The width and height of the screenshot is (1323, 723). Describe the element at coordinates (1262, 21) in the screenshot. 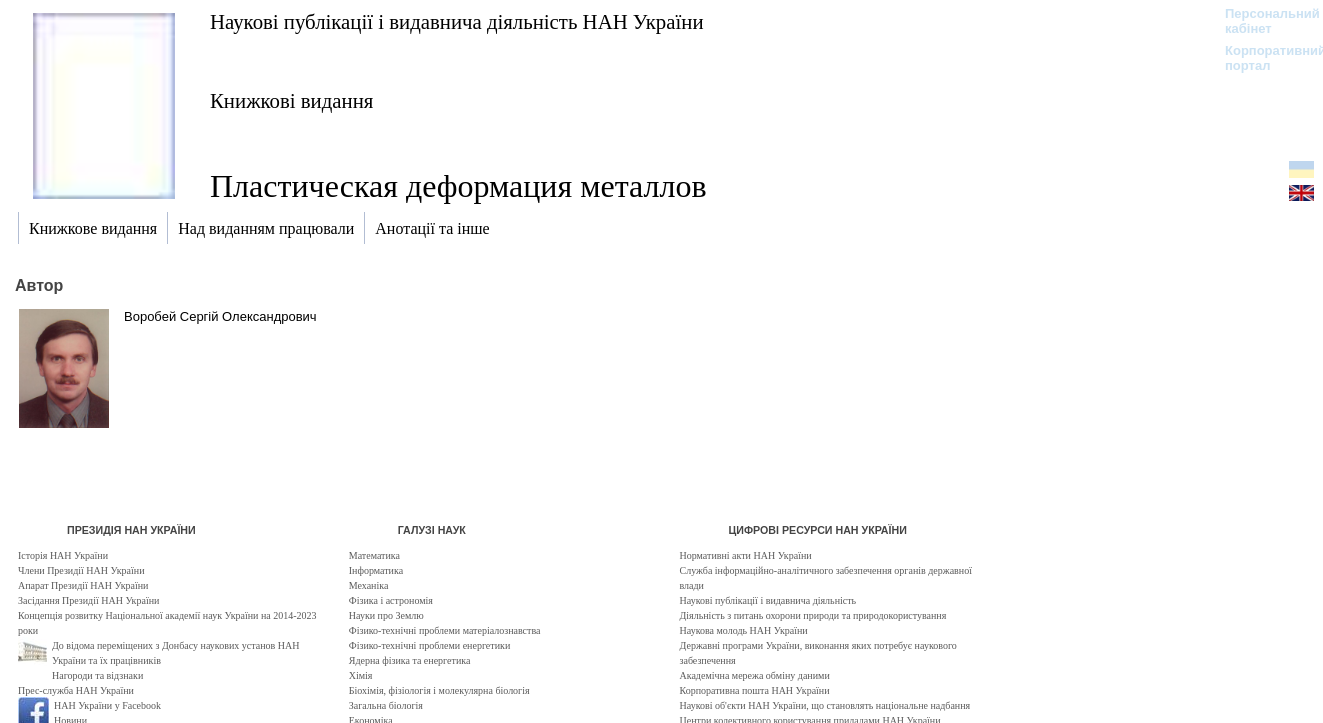

I see `Персональний кабінет` at that location.